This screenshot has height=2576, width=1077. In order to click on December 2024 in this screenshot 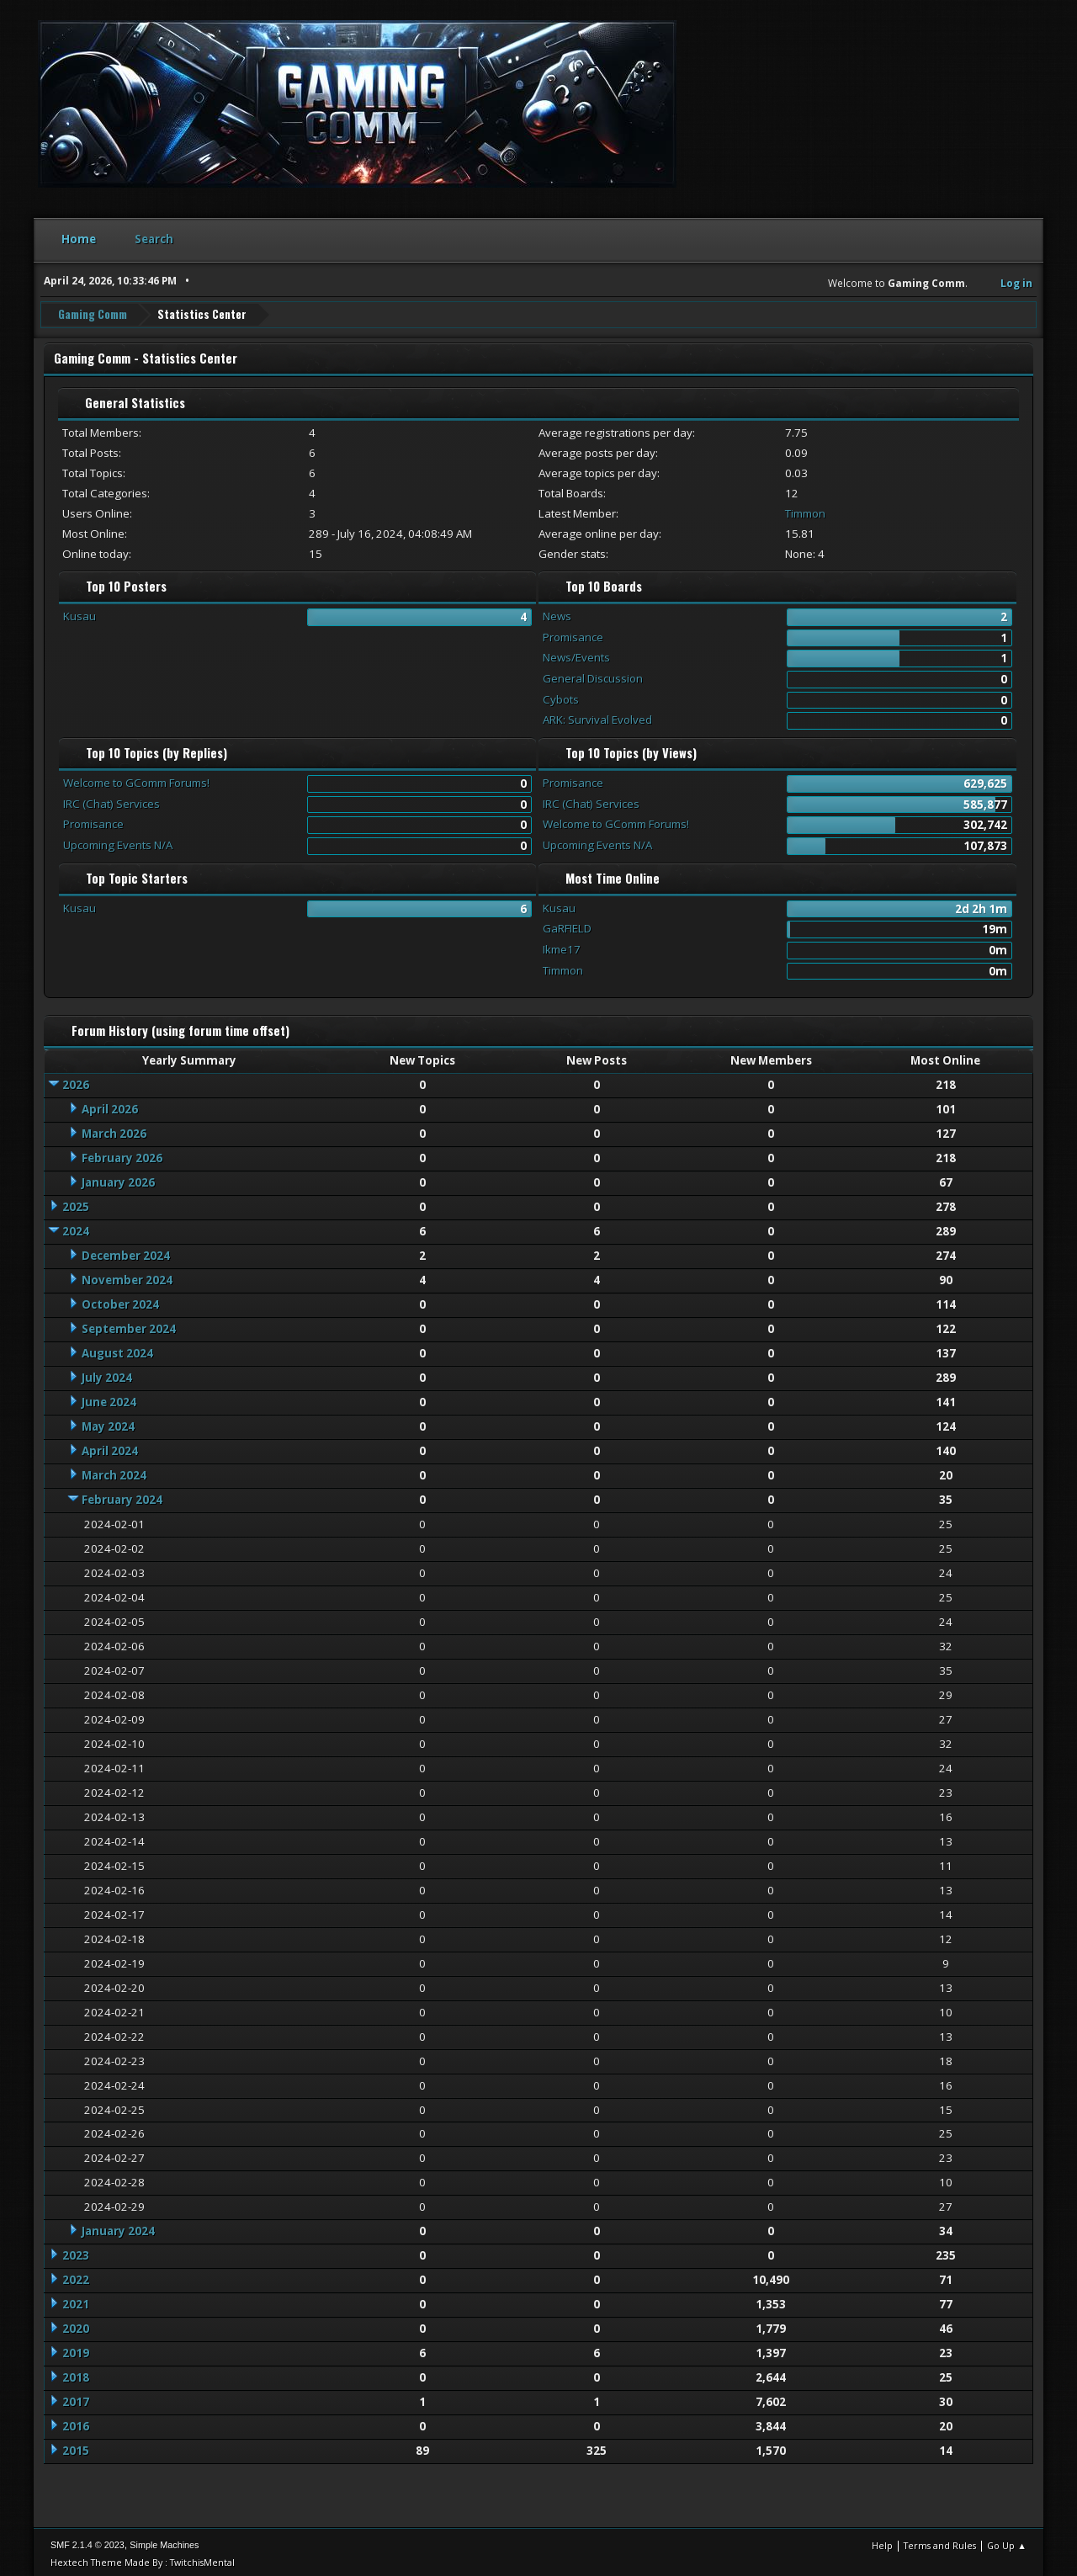, I will do `click(126, 1252)`.